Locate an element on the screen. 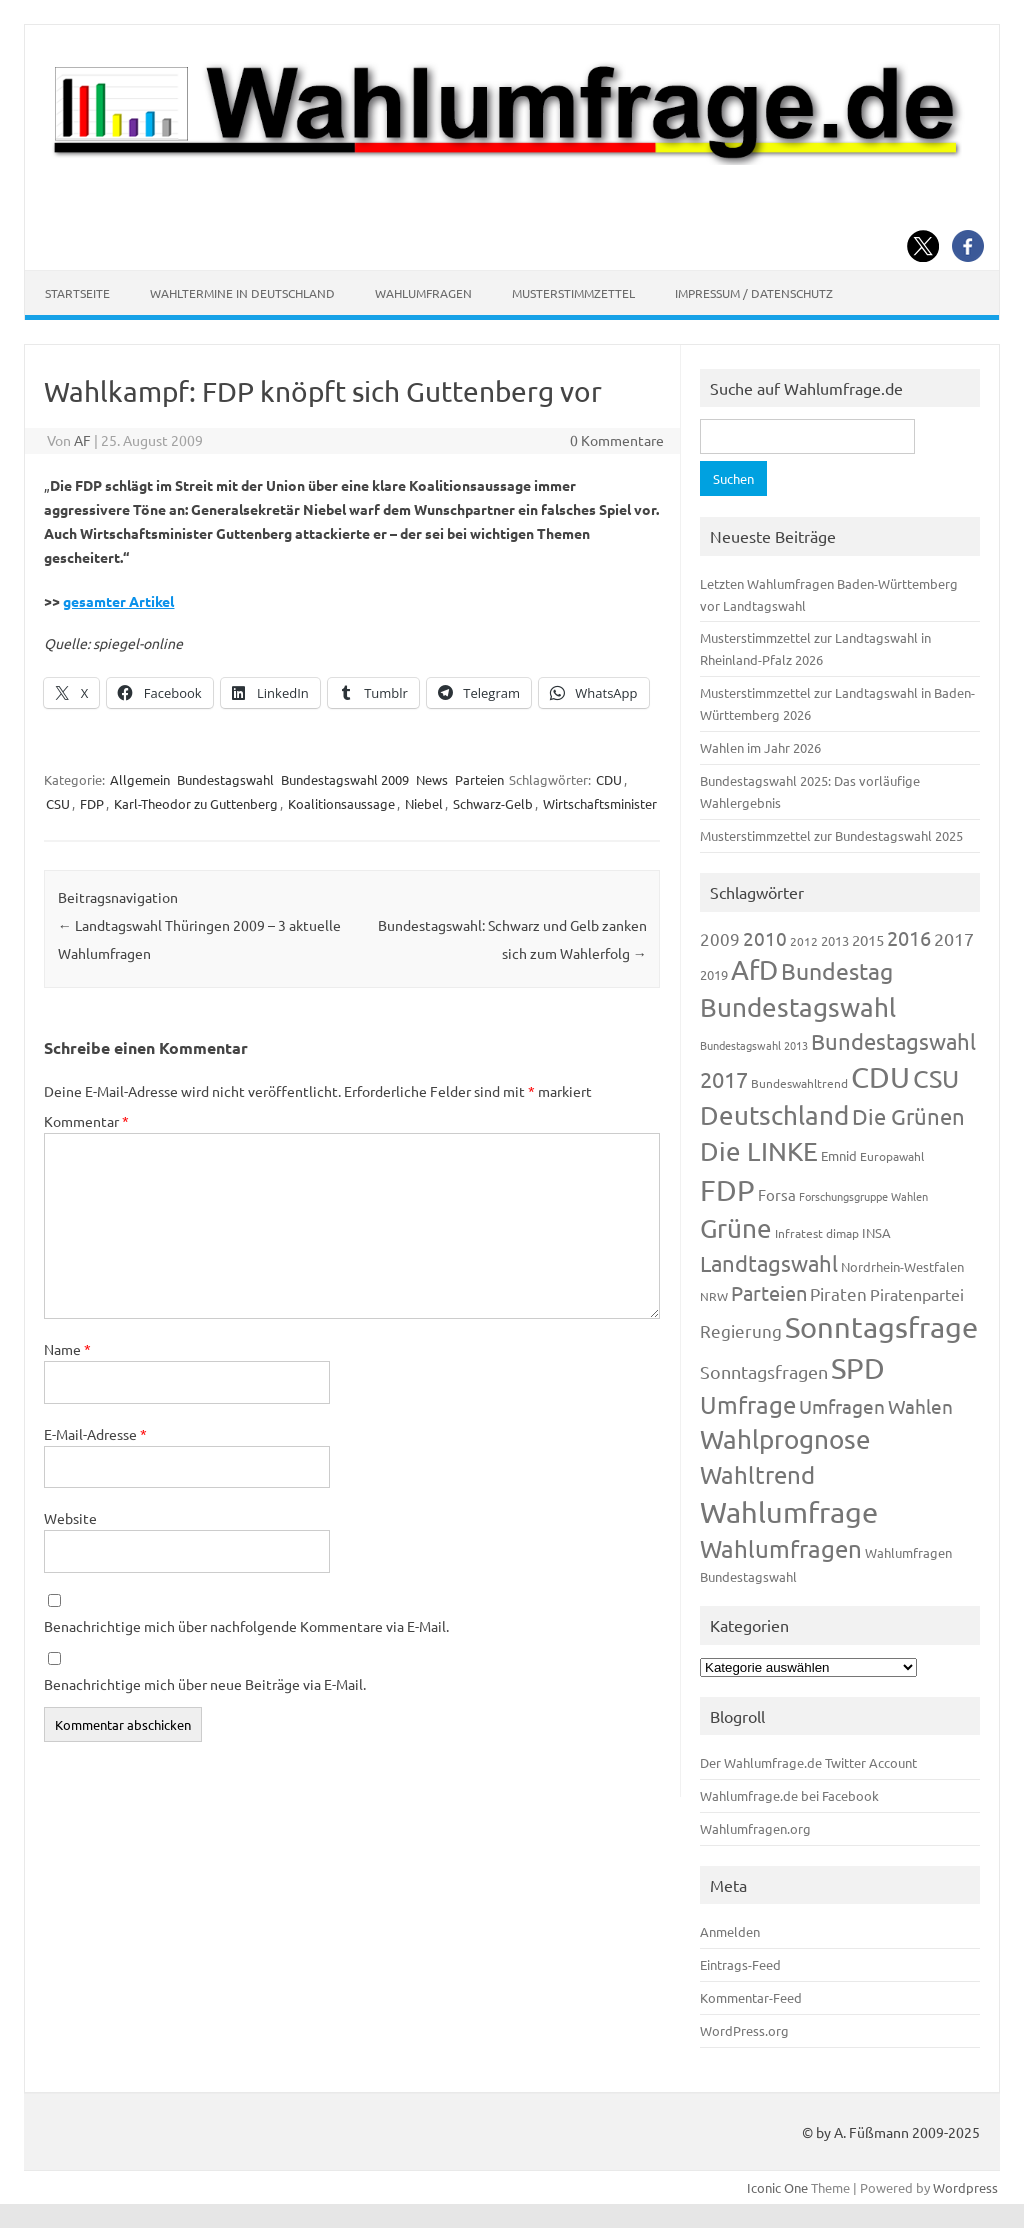  Wahlumfragen [Wahlumfragen (624 Einträge)] is located at coordinates (781, 1548).